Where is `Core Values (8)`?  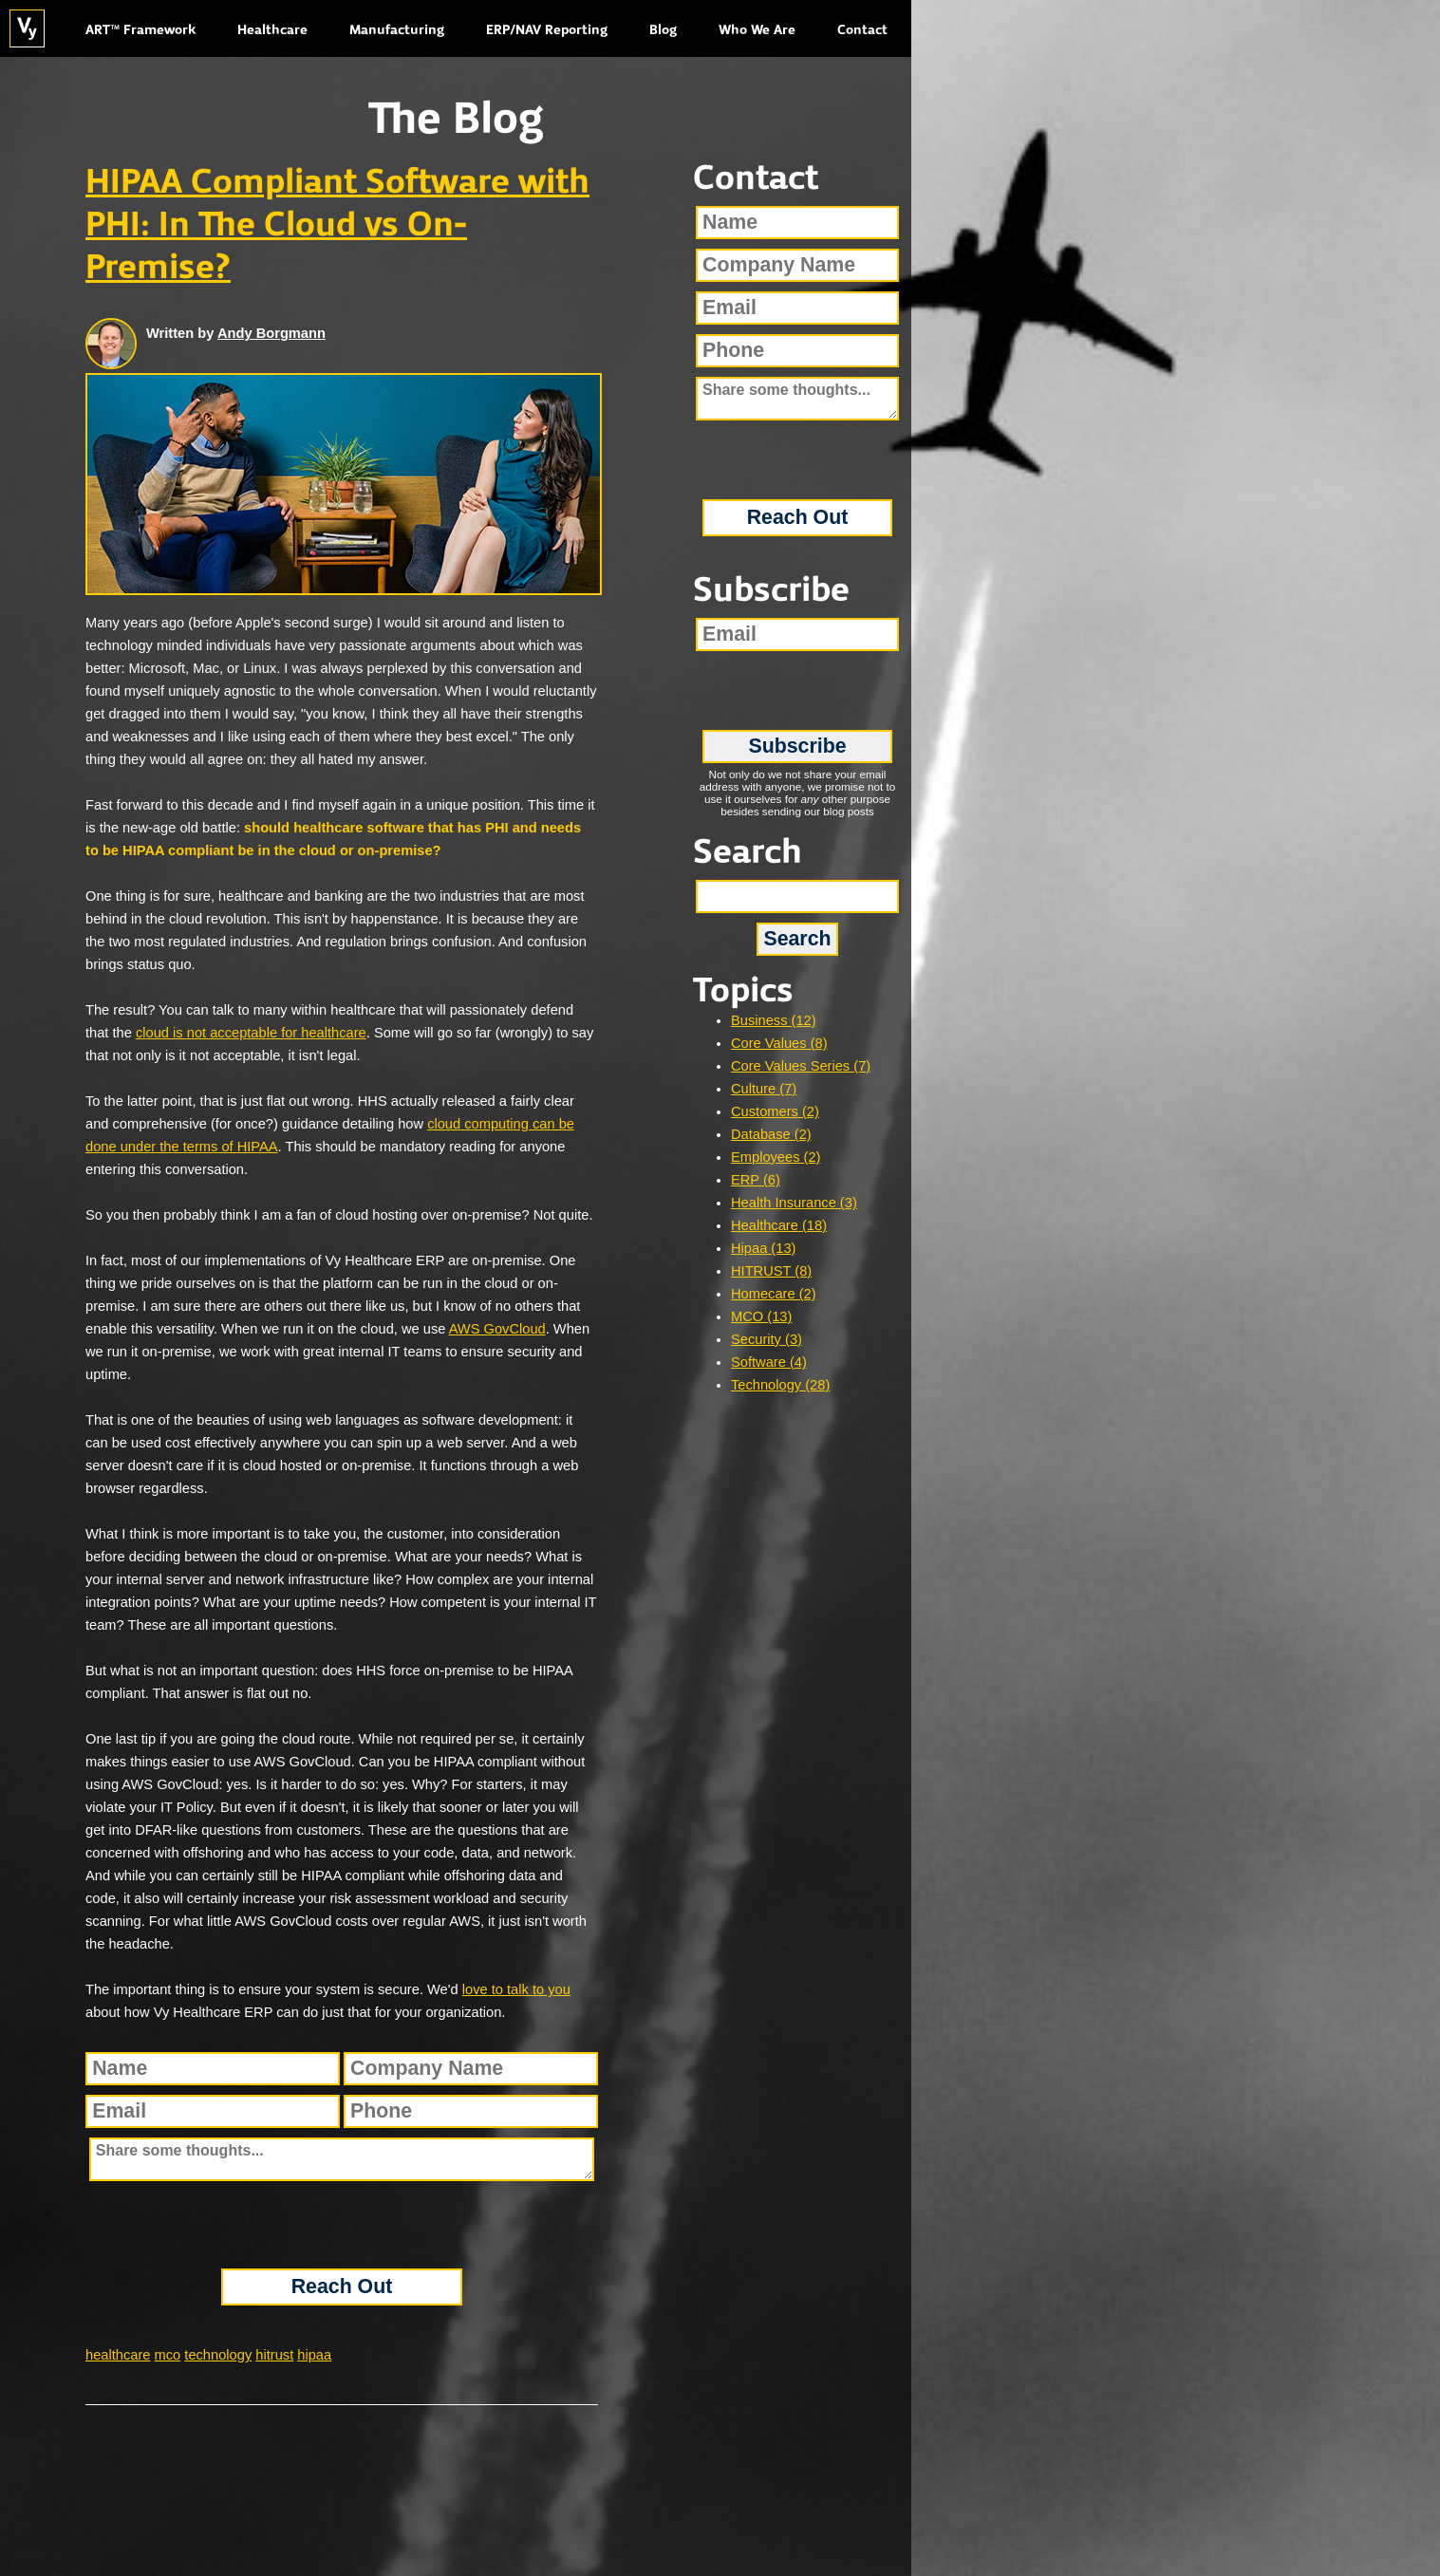 Core Values (8) is located at coordinates (779, 1043).